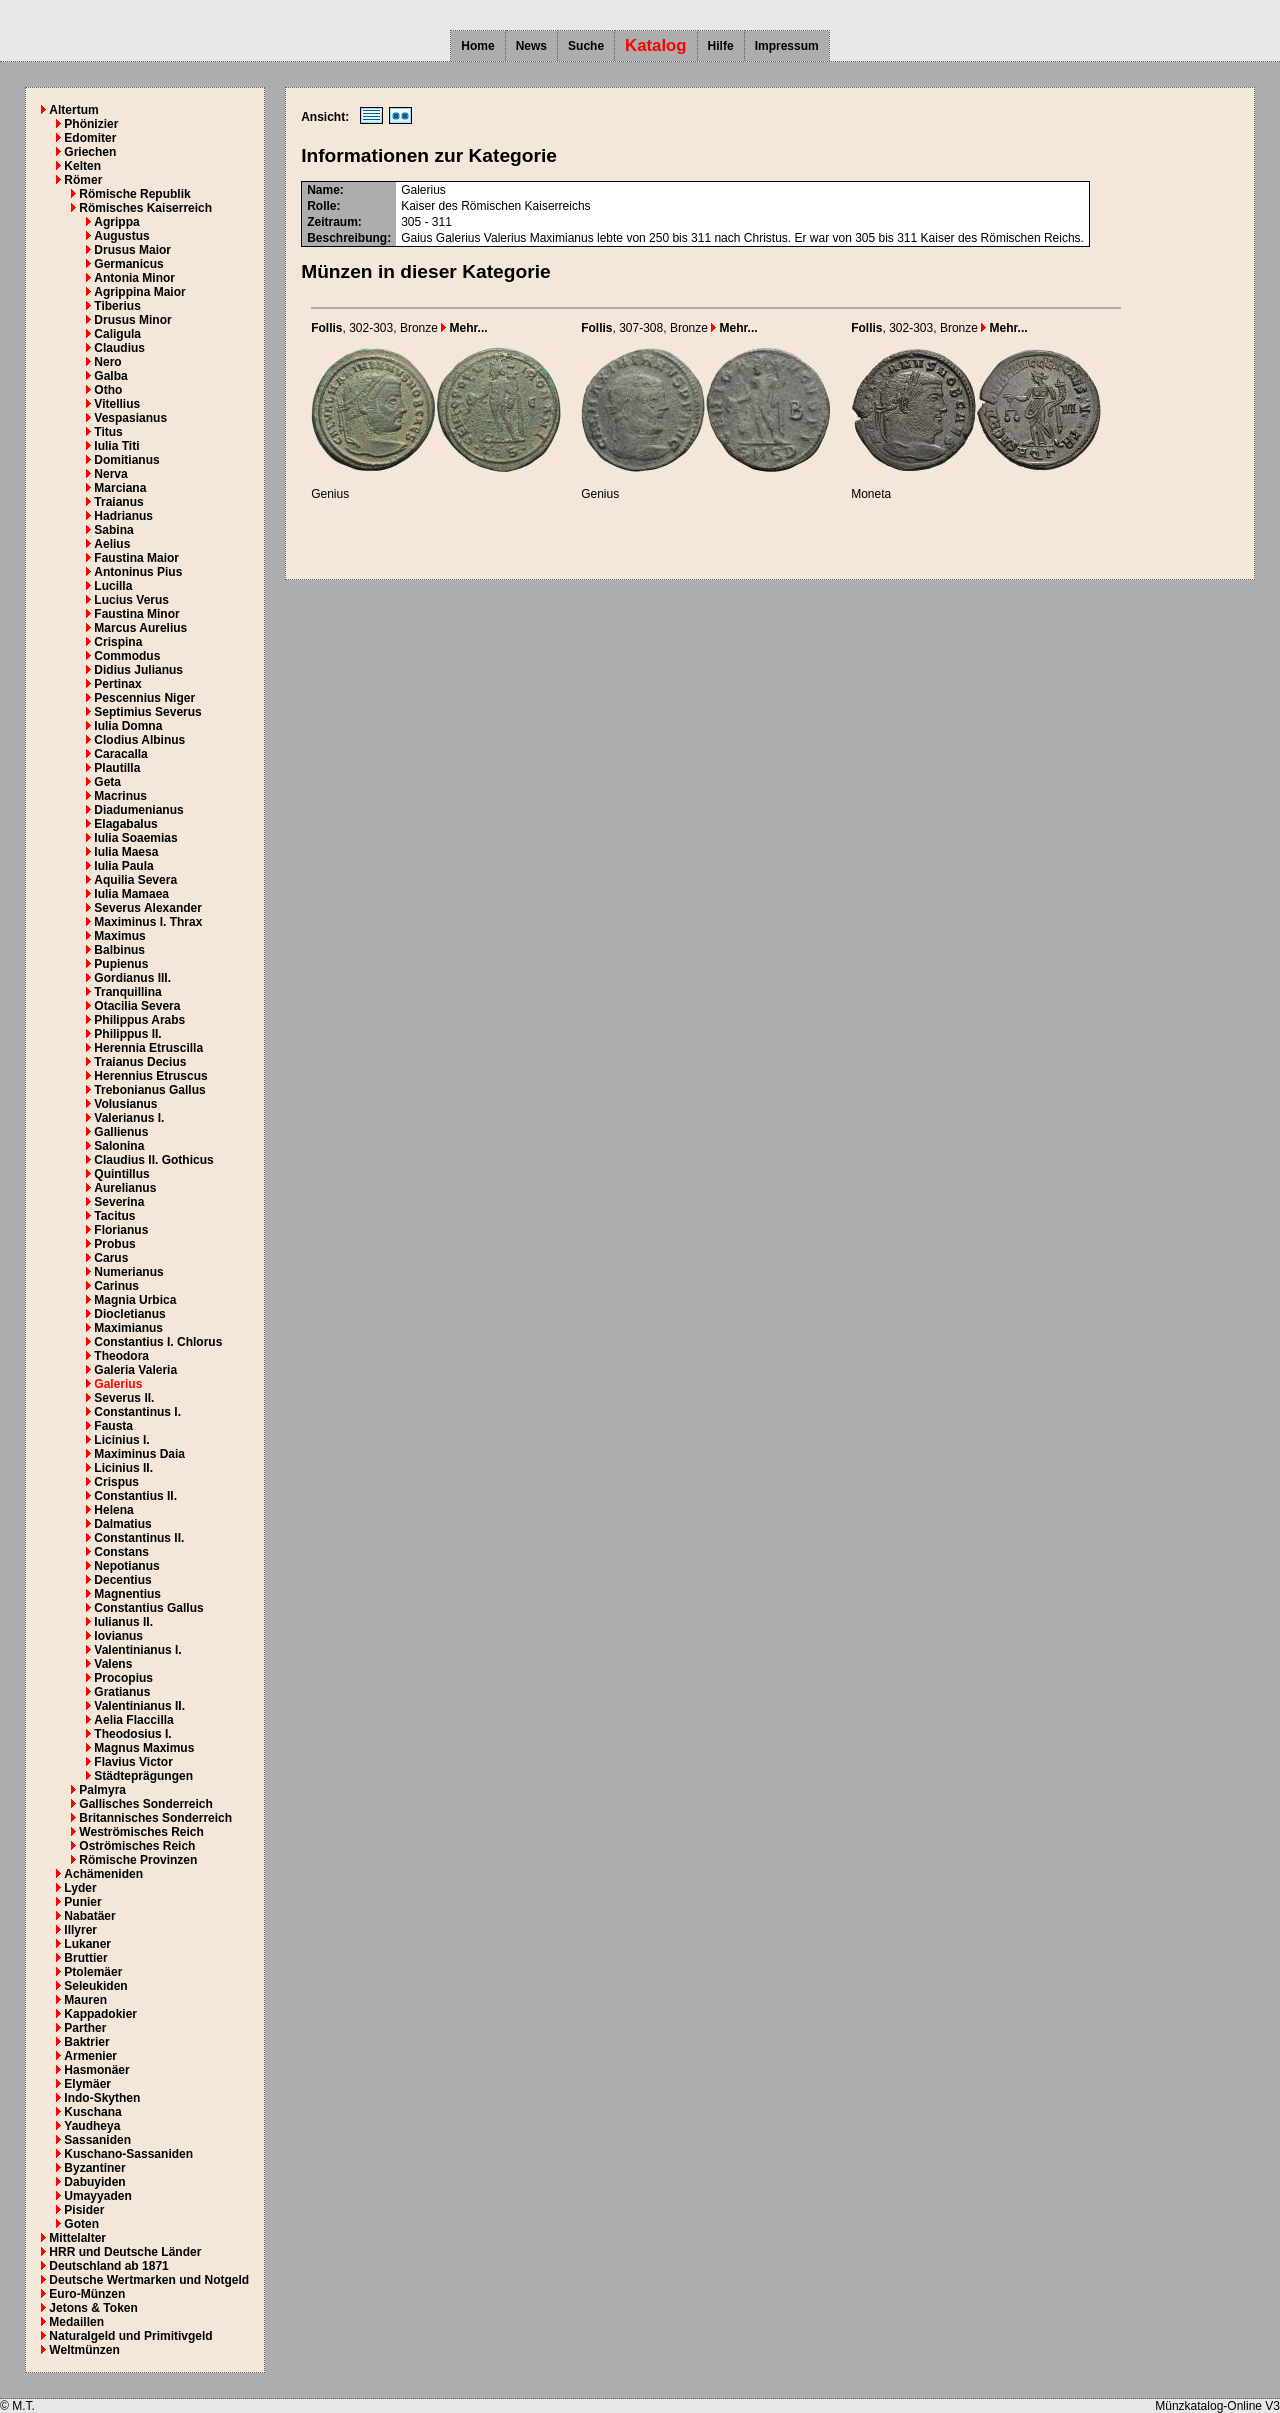  I want to click on Parther, so click(85, 2028).